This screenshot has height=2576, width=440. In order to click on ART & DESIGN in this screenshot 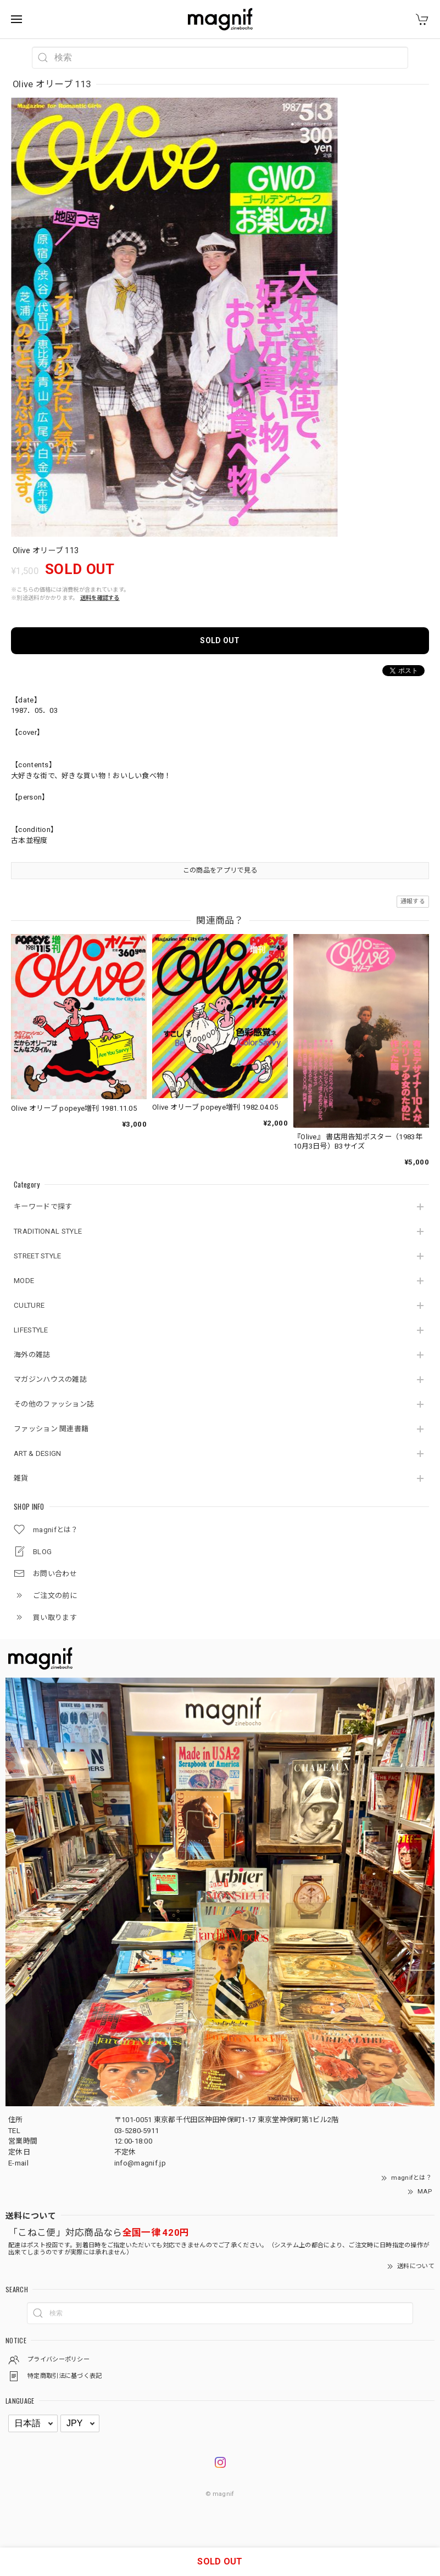, I will do `click(38, 1453)`.